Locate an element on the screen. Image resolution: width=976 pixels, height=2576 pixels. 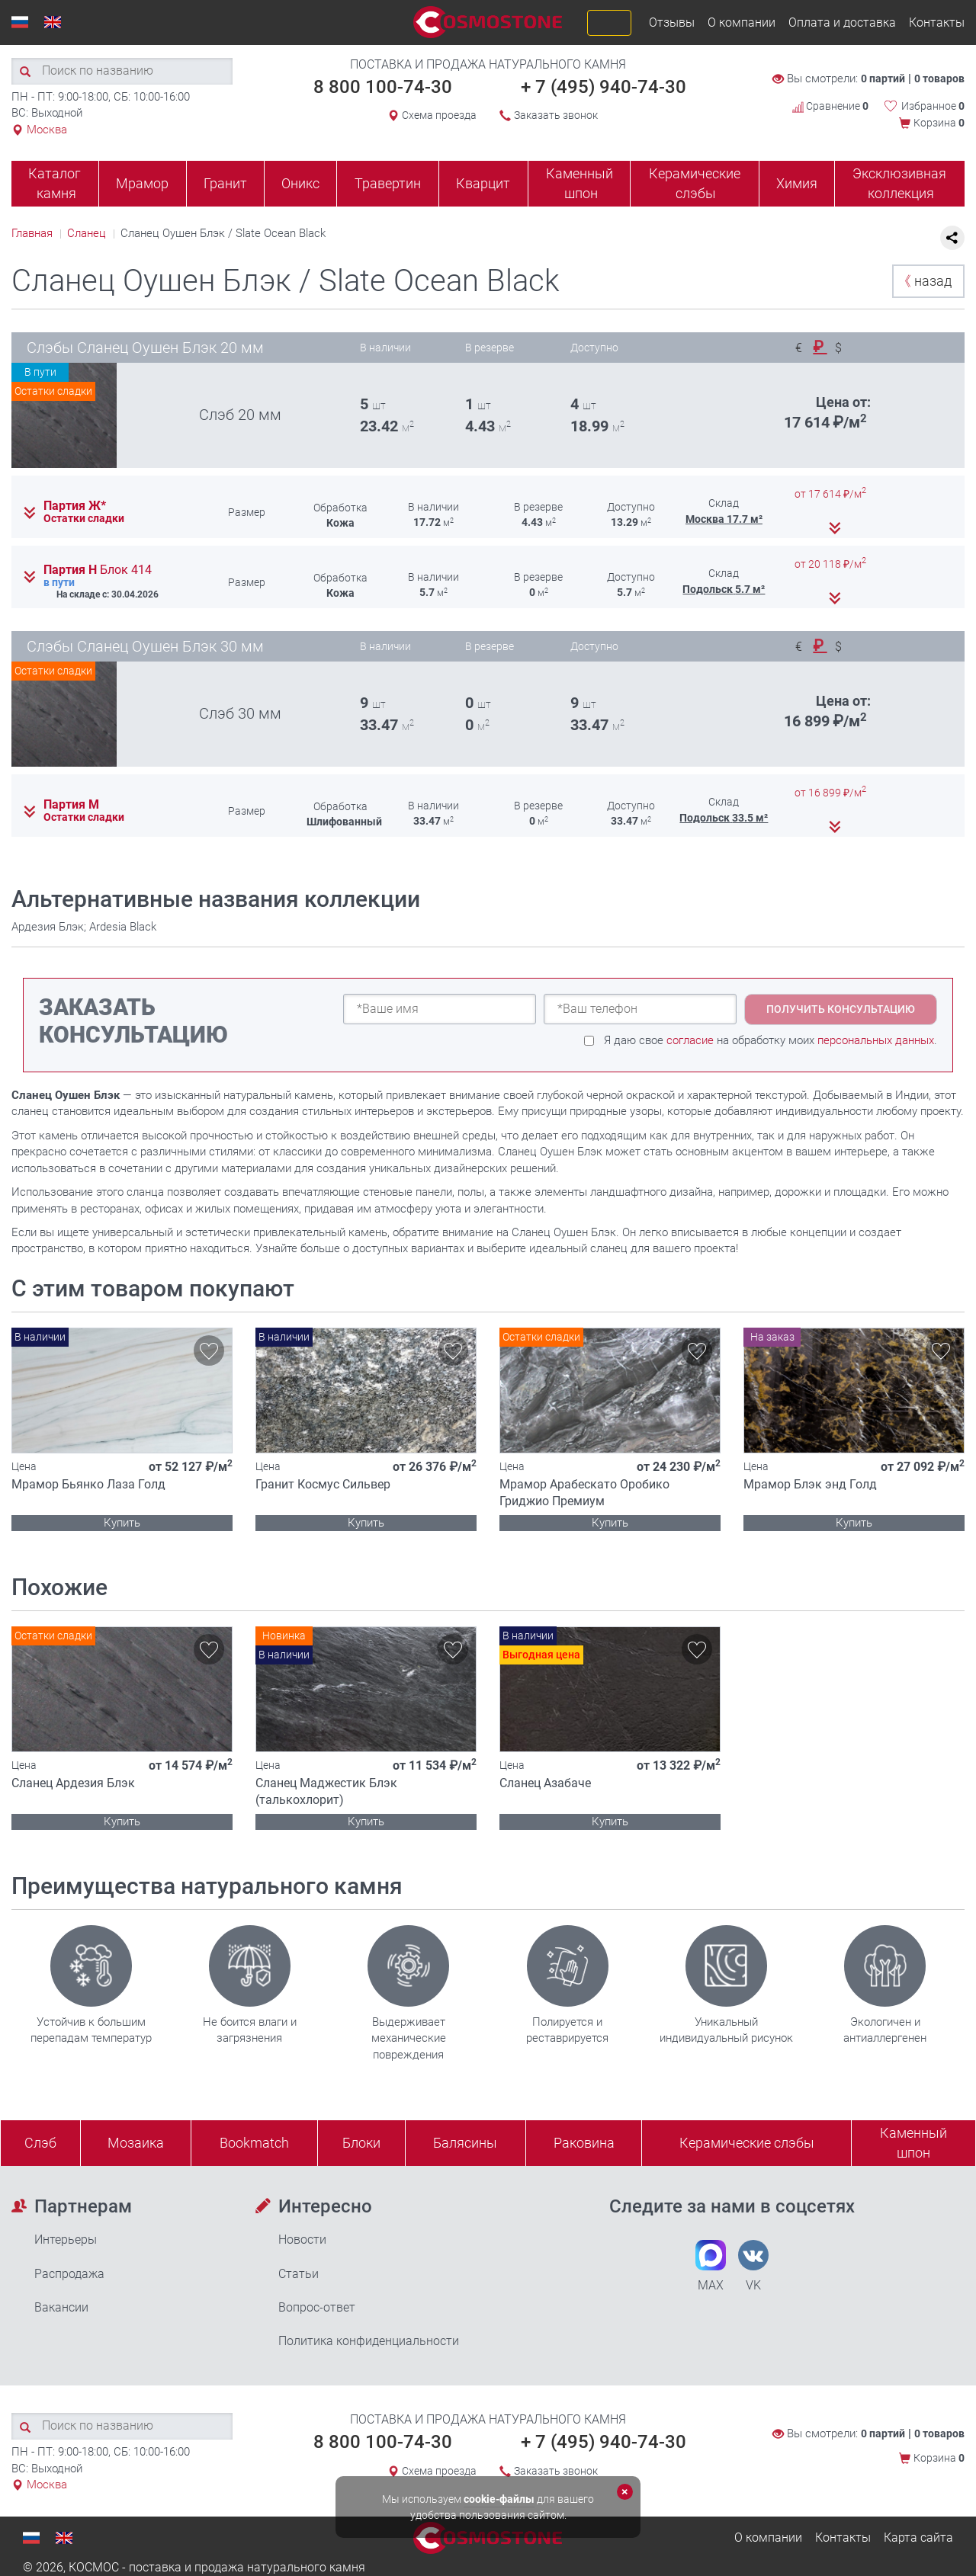
Корзина is located at coordinates (939, 123).